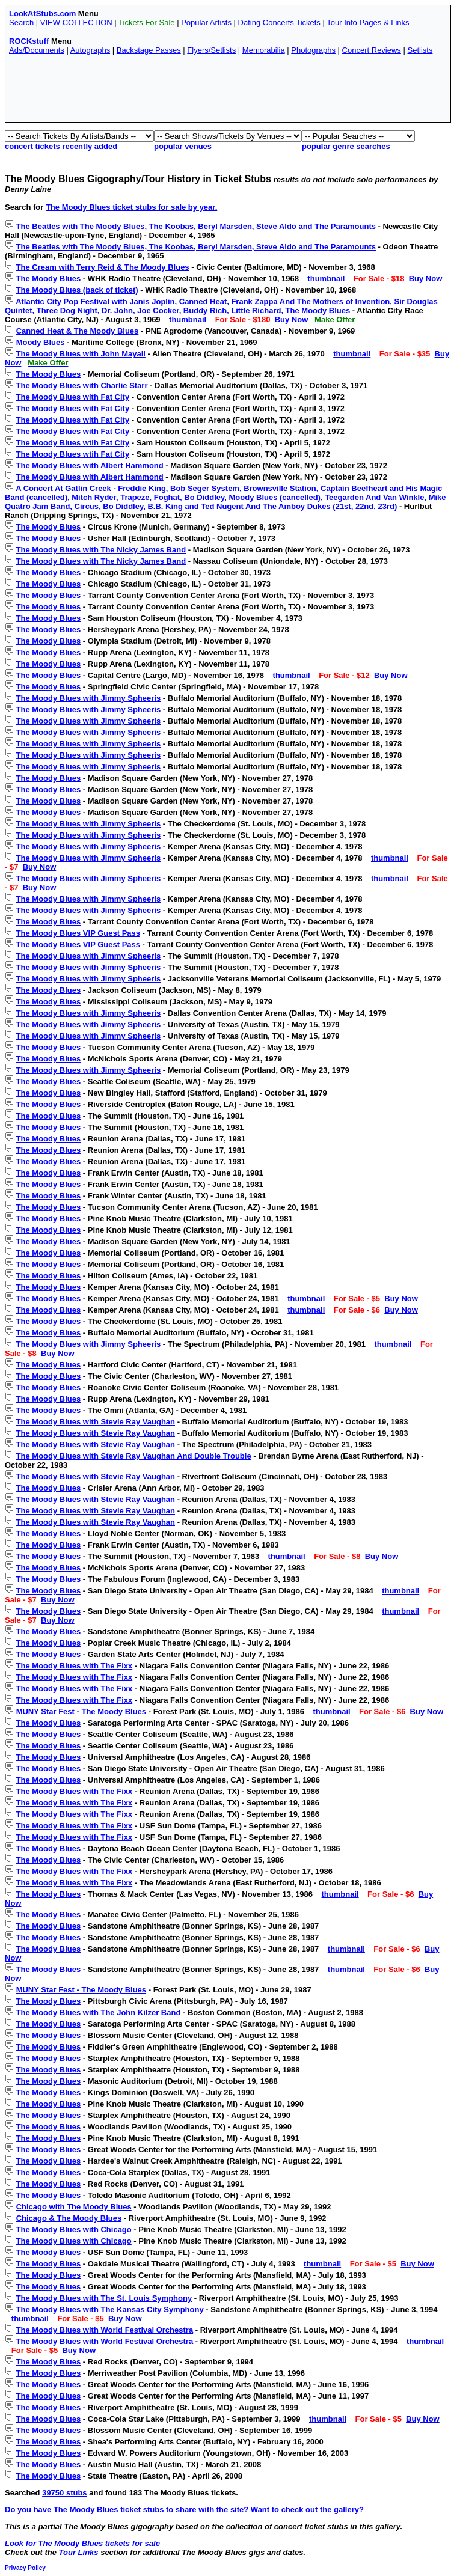 The height and width of the screenshot is (2576, 451). What do you see at coordinates (90, 465) in the screenshot?
I see `The Moody Blues with Albert Hammond` at bounding box center [90, 465].